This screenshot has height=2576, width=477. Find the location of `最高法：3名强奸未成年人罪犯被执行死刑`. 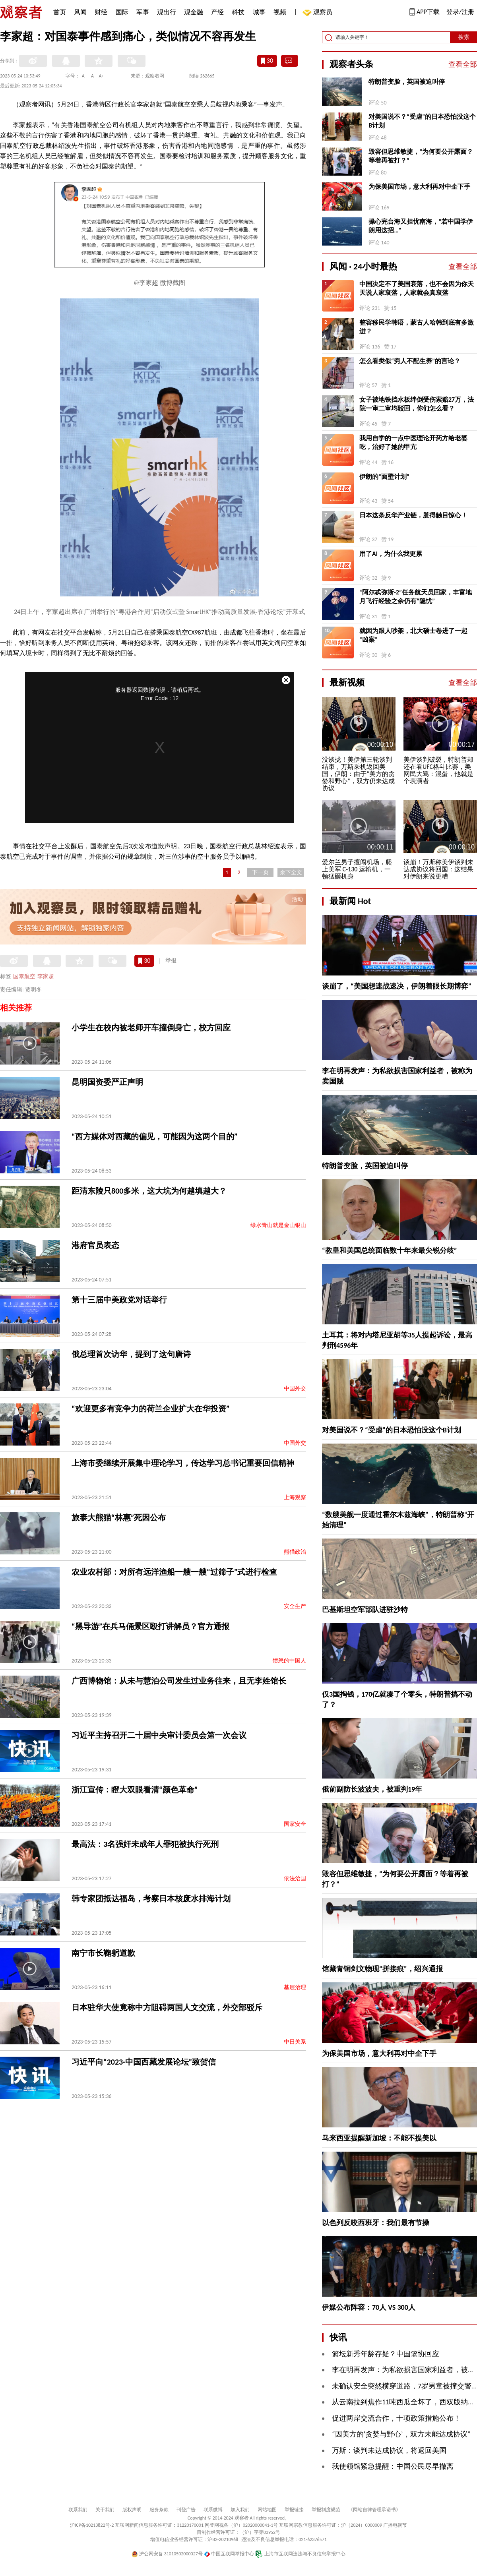

最高法：3名强奸未成年人罪犯被执行死刑 is located at coordinates (145, 1844).